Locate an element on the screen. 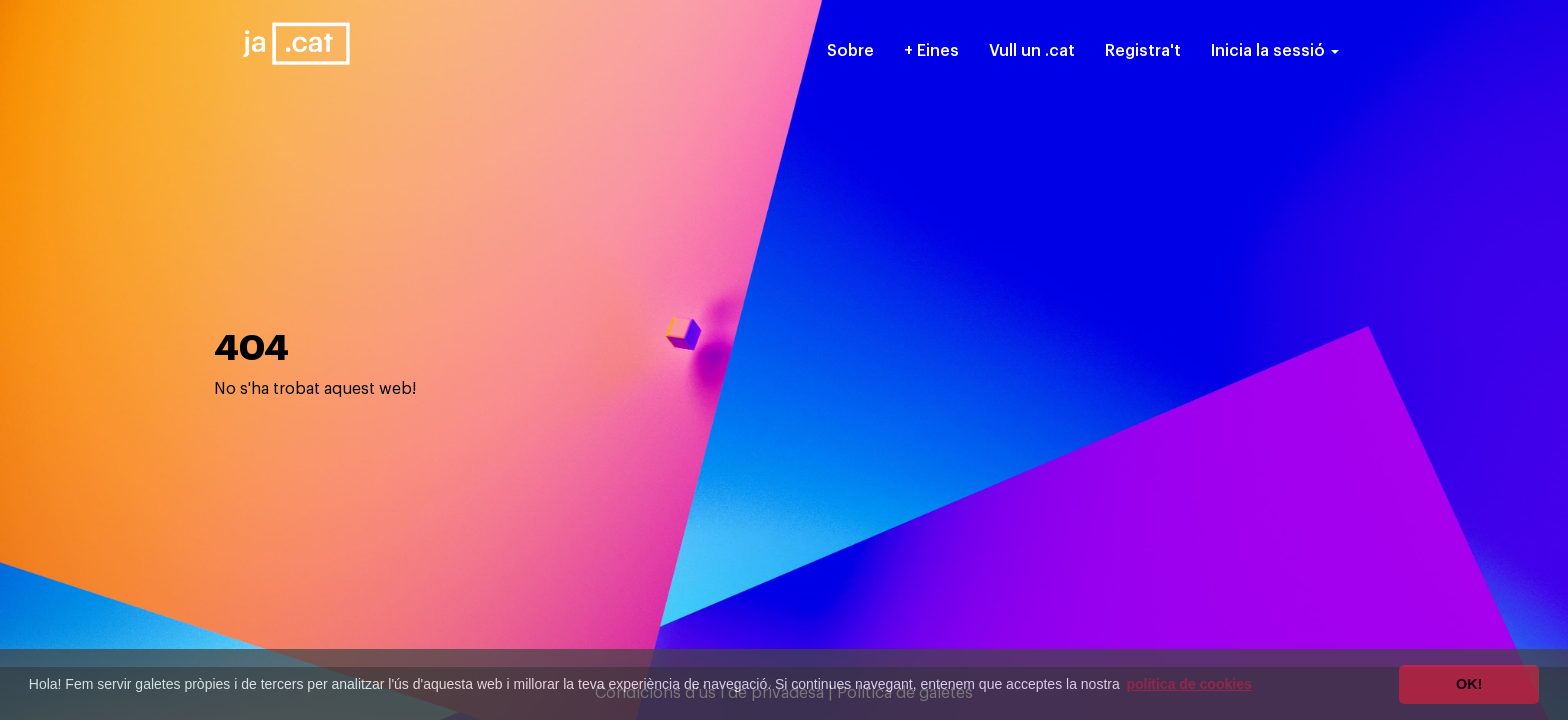 The width and height of the screenshot is (1568, 720). Vull un .cat is located at coordinates (1032, 51).